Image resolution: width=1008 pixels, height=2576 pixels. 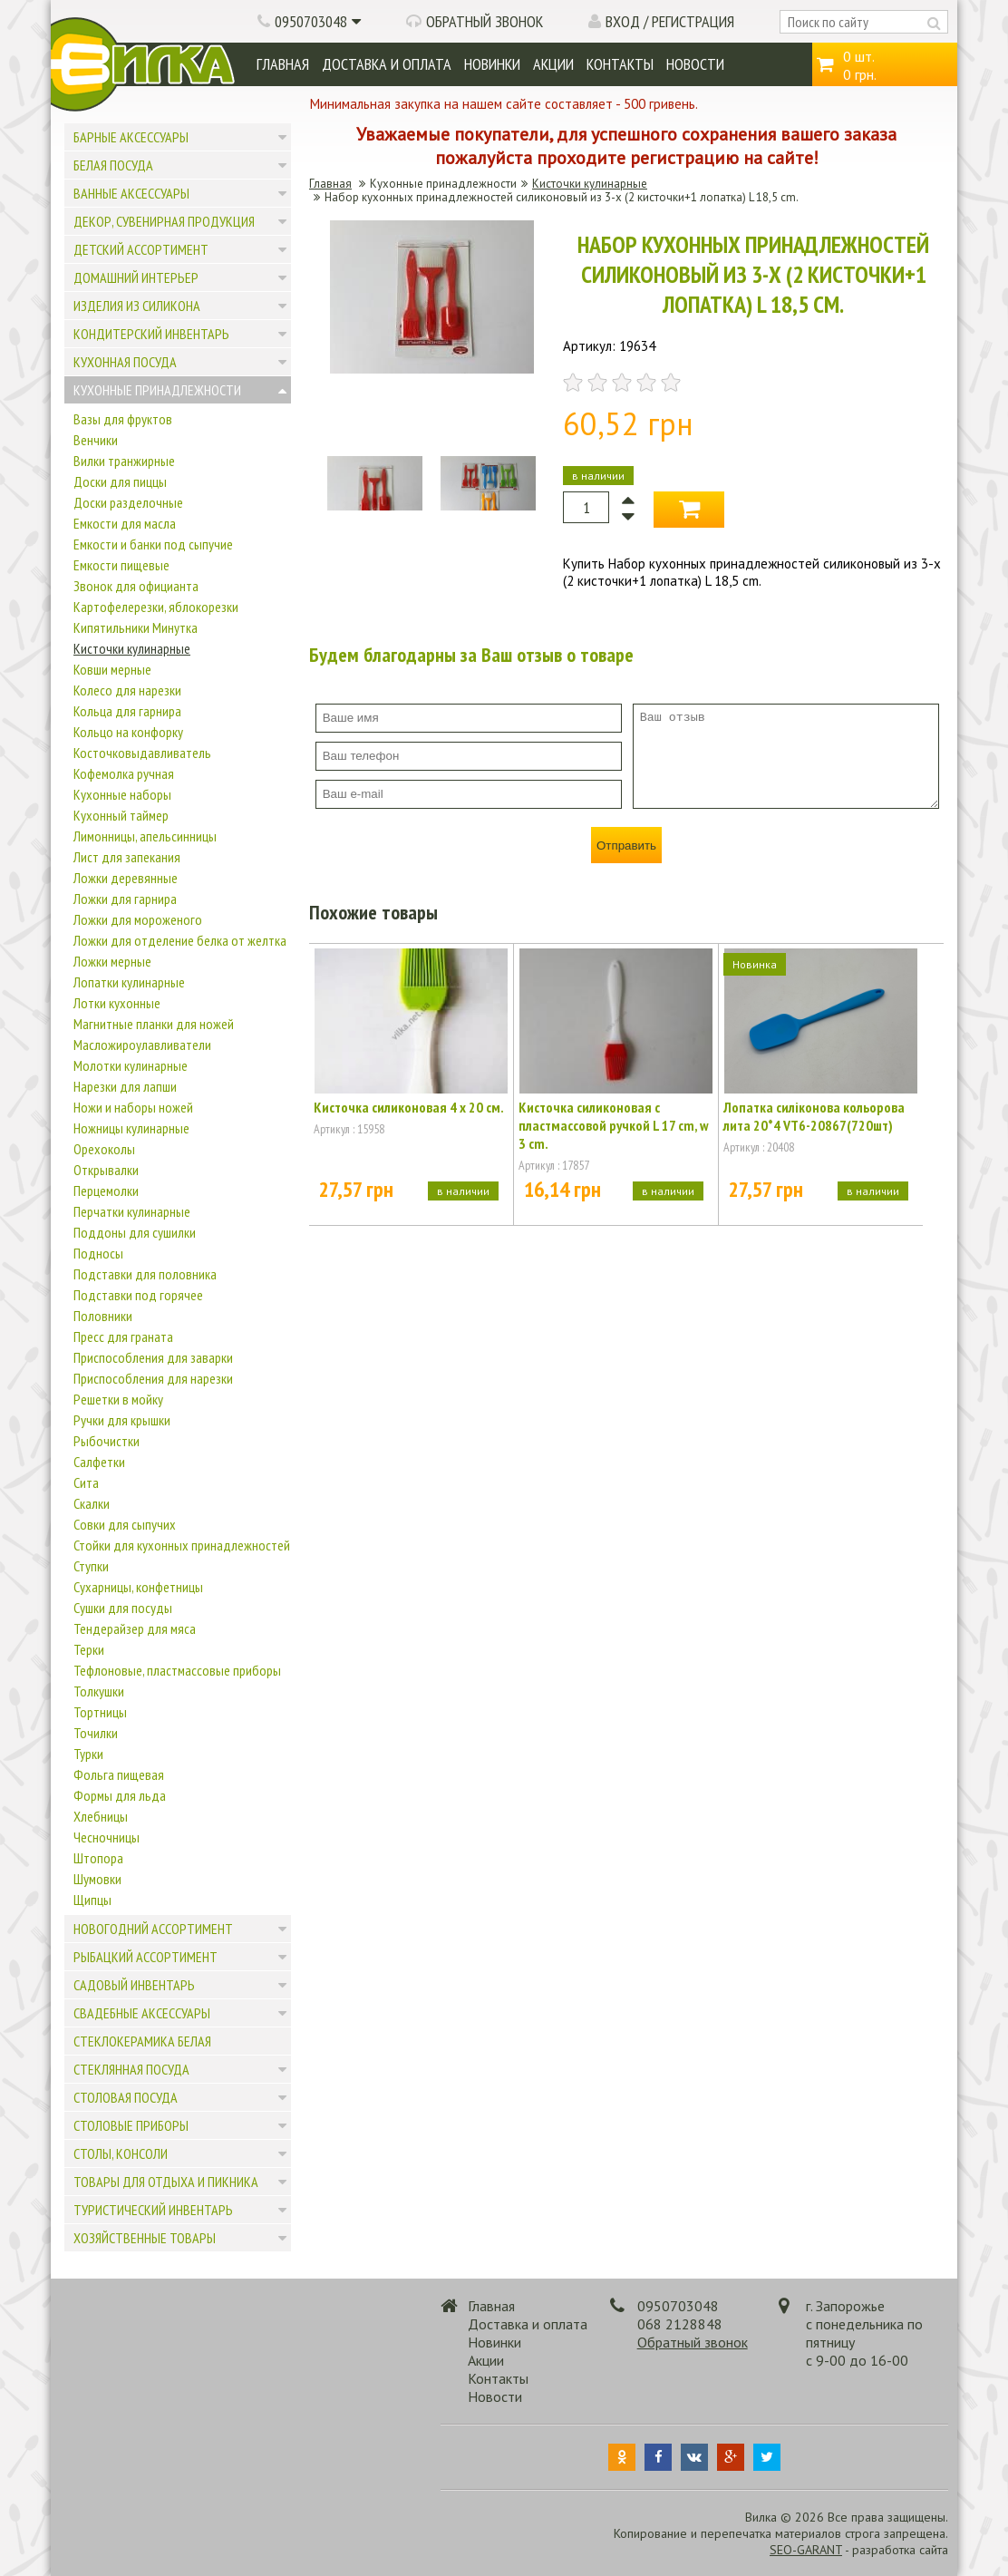 What do you see at coordinates (125, 878) in the screenshot?
I see `Ложки деревянные` at bounding box center [125, 878].